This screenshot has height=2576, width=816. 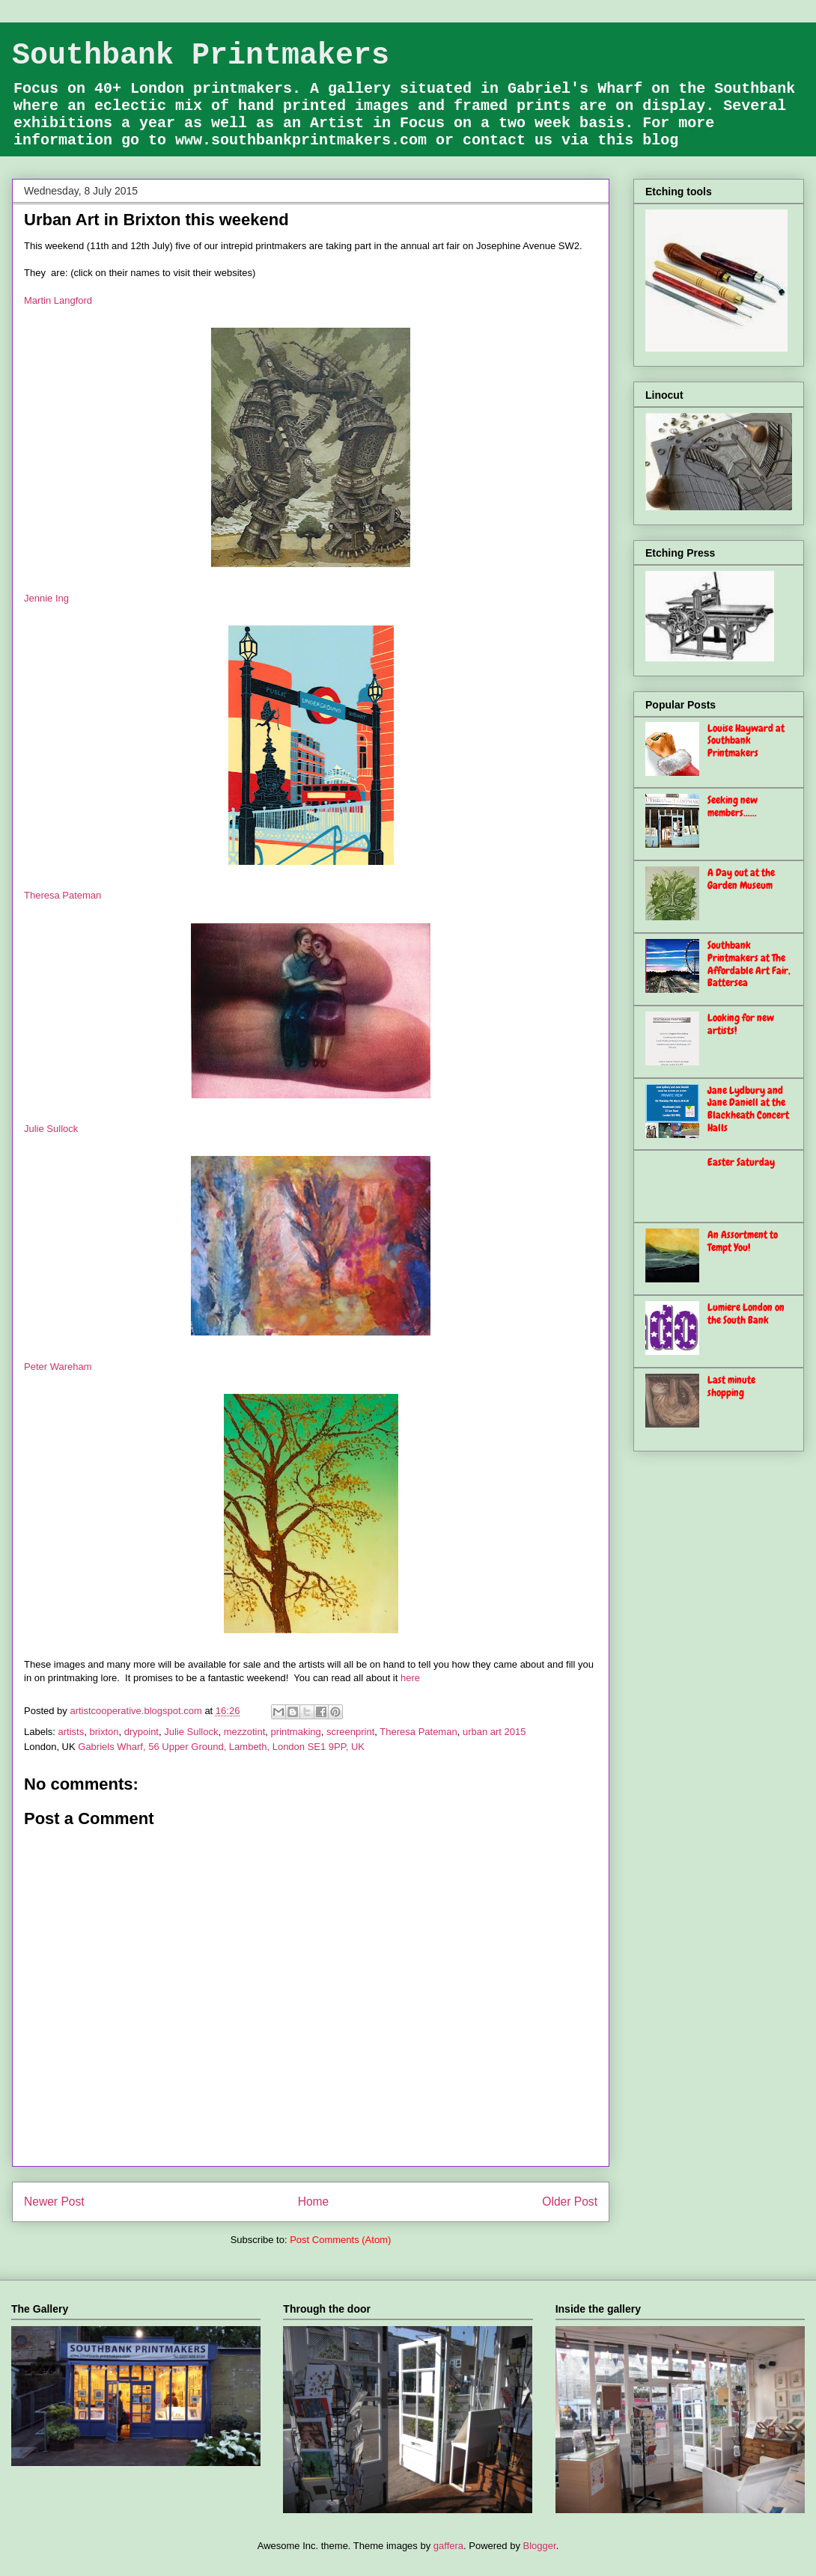 What do you see at coordinates (350, 1731) in the screenshot?
I see `screenprint` at bounding box center [350, 1731].